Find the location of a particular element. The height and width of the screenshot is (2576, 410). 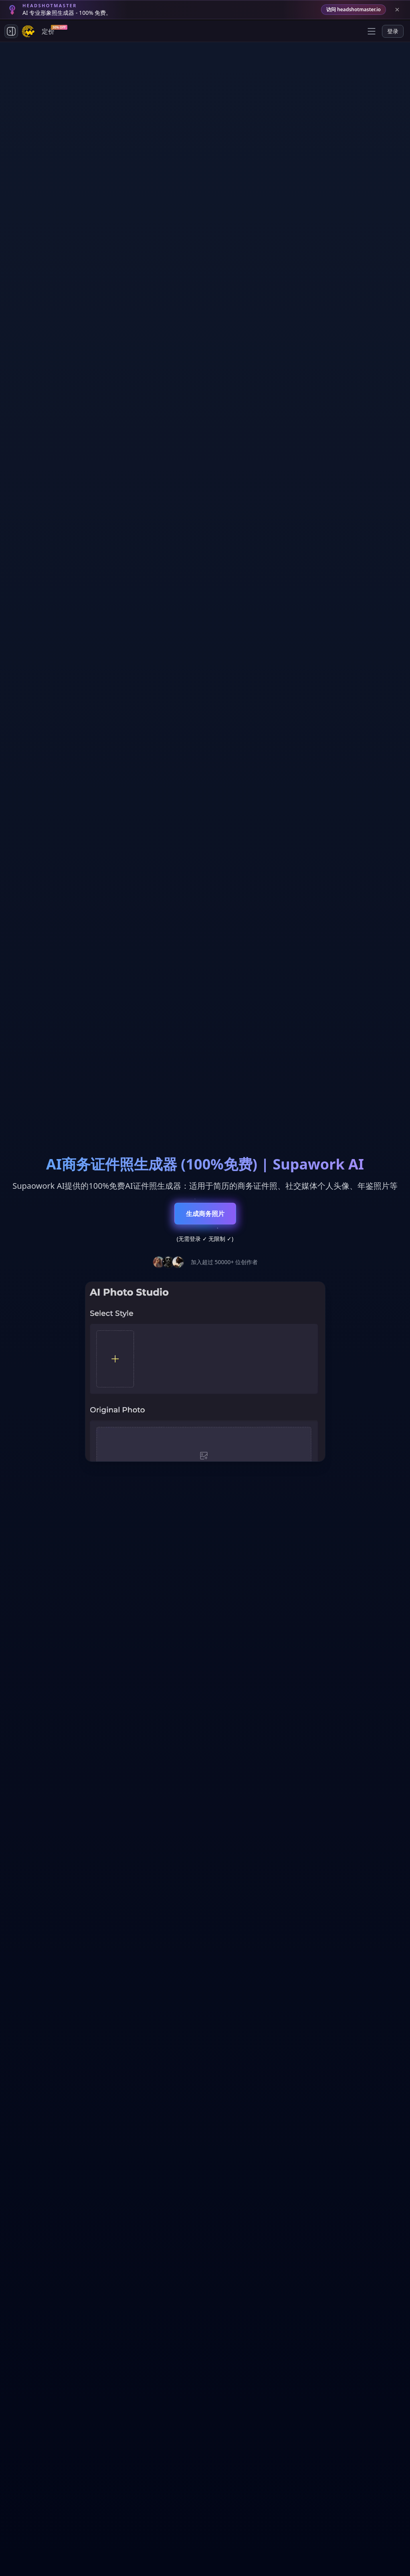

[Toggle side navigation] is located at coordinates (11, 31).